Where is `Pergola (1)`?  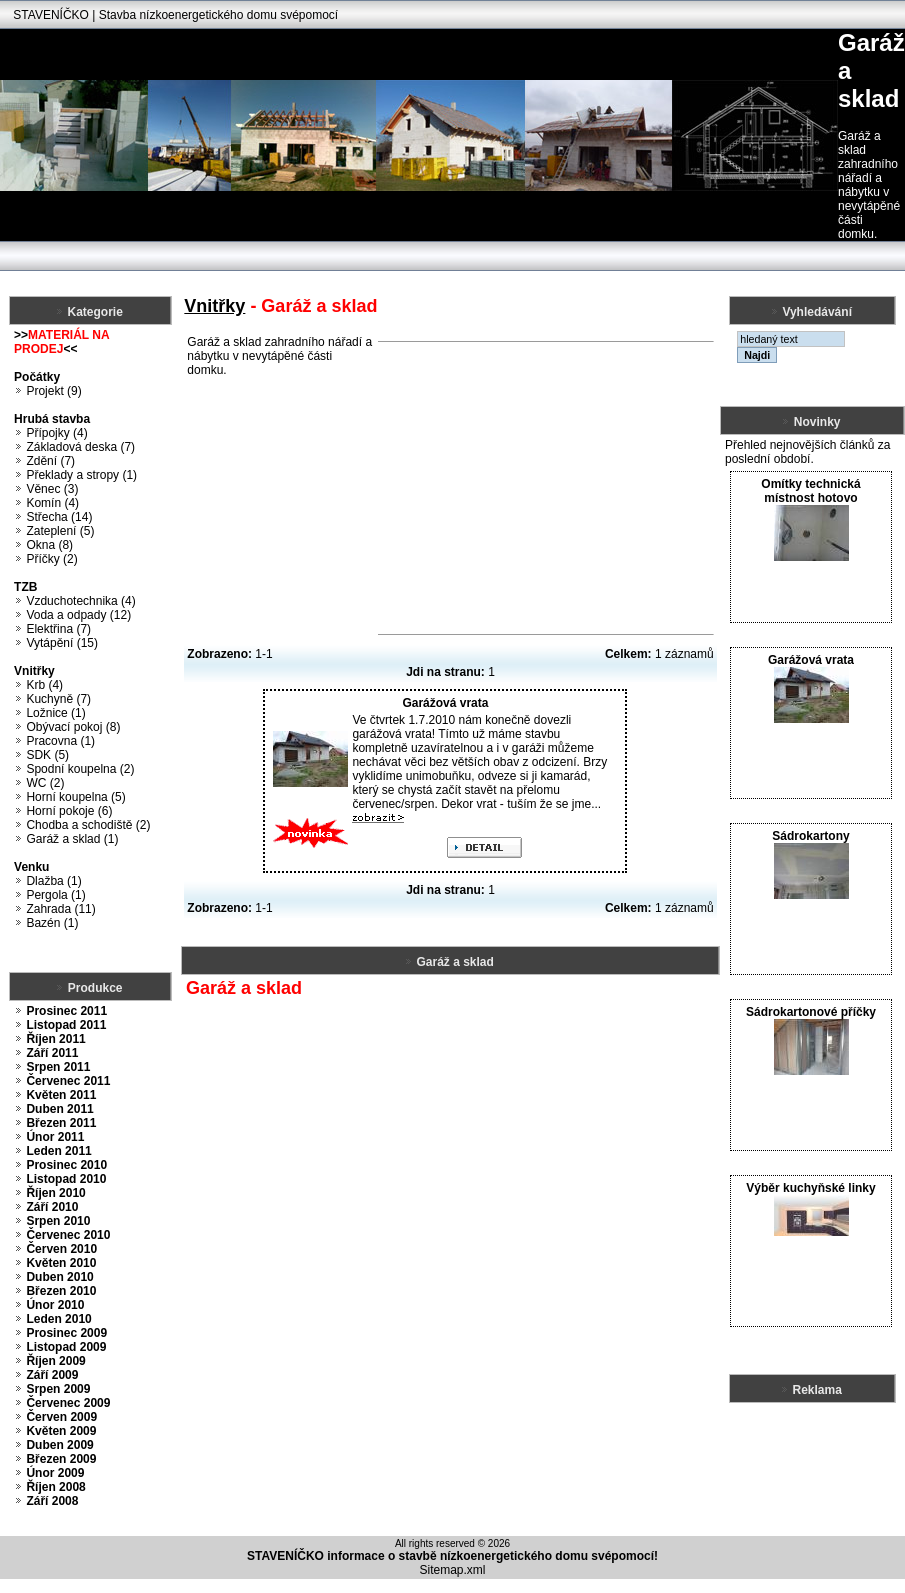
Pergola (1) is located at coordinates (55, 895).